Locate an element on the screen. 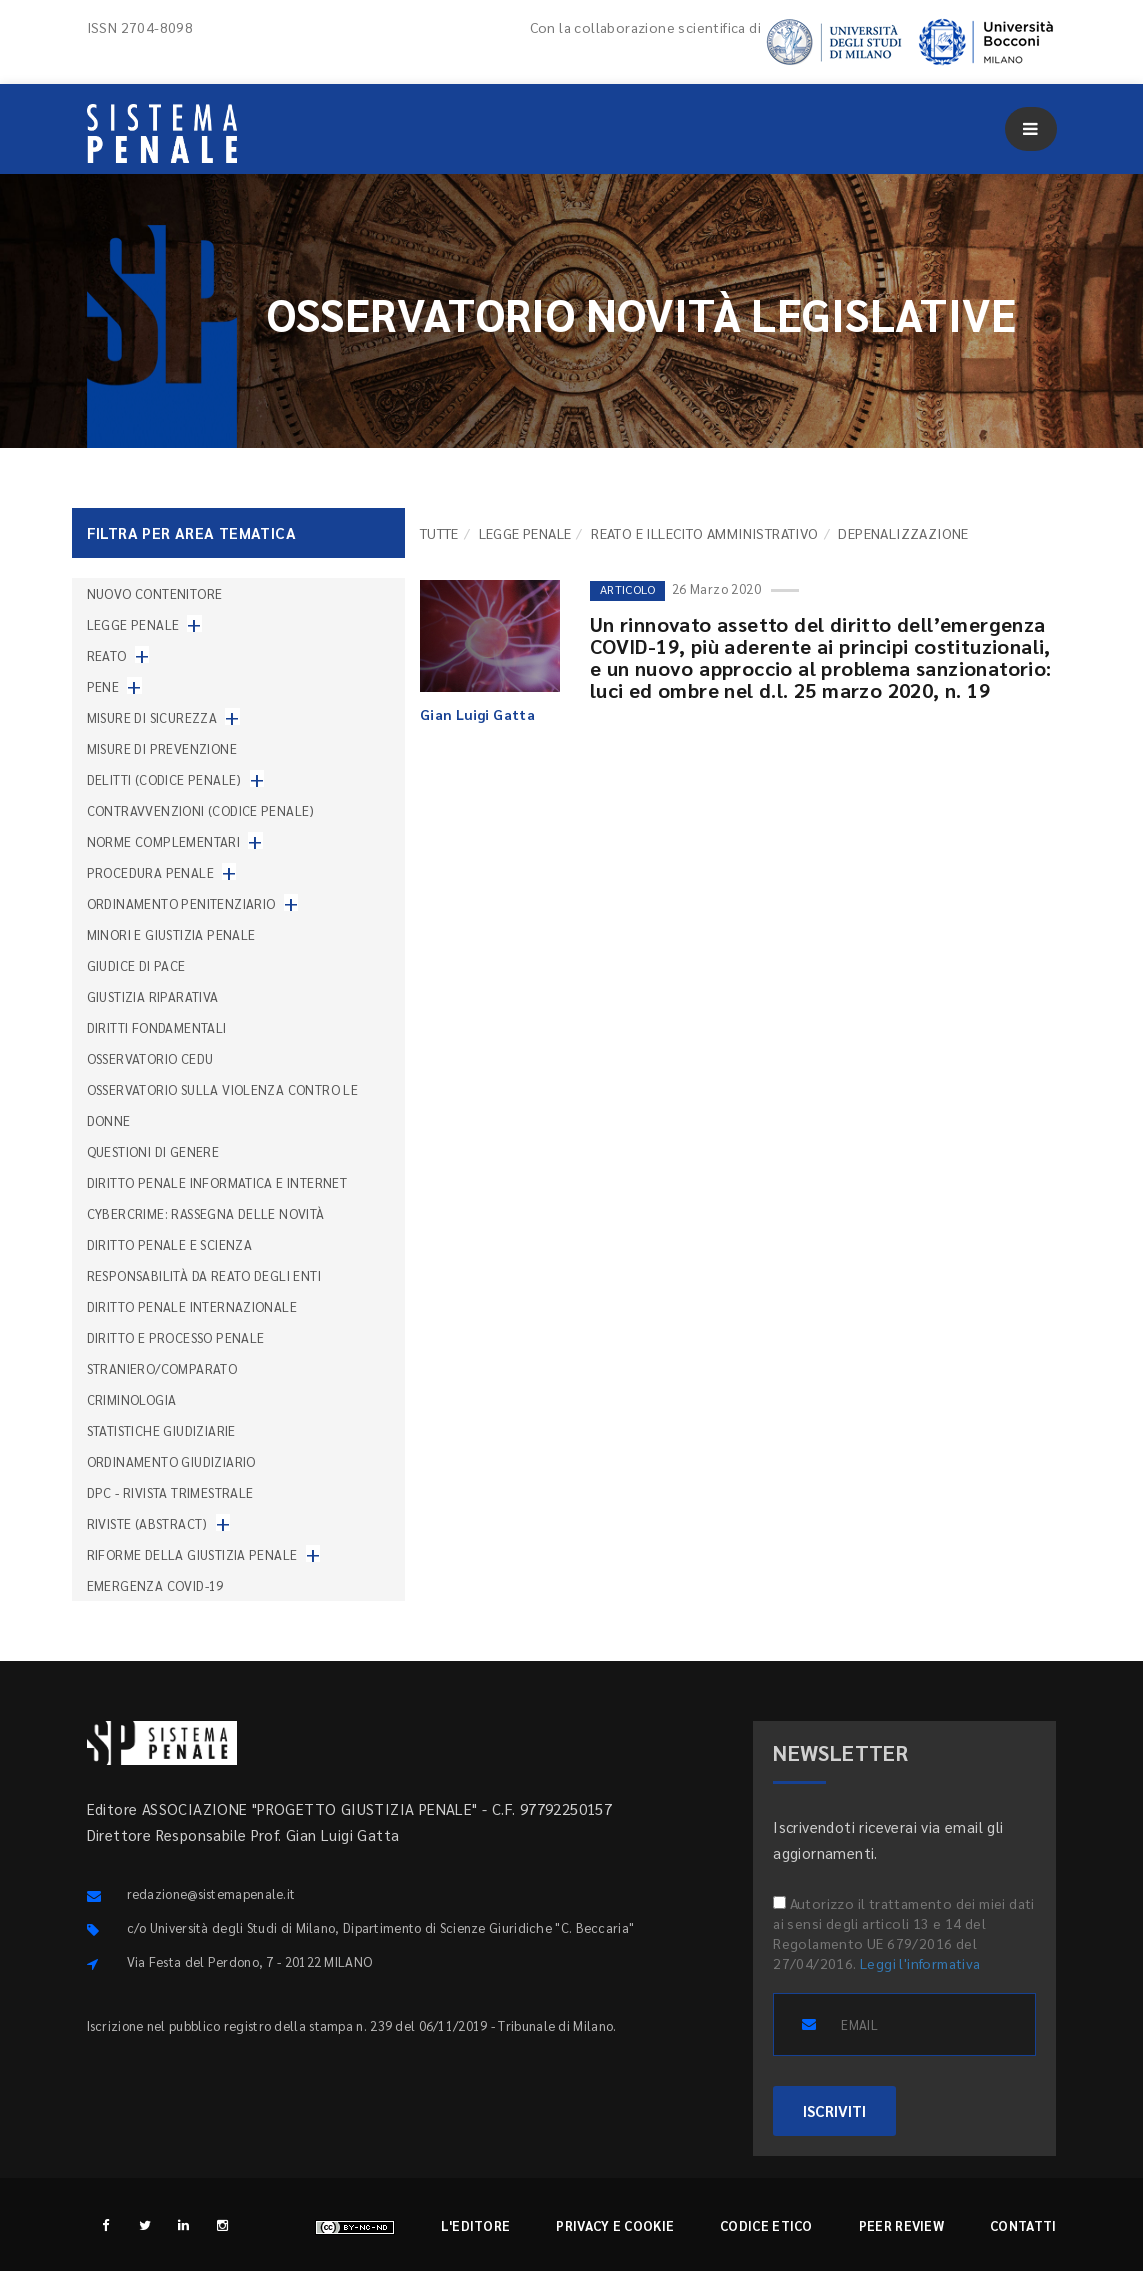 This screenshot has width=1143, height=2271. Riviste (abstract) is located at coordinates (147, 1523).